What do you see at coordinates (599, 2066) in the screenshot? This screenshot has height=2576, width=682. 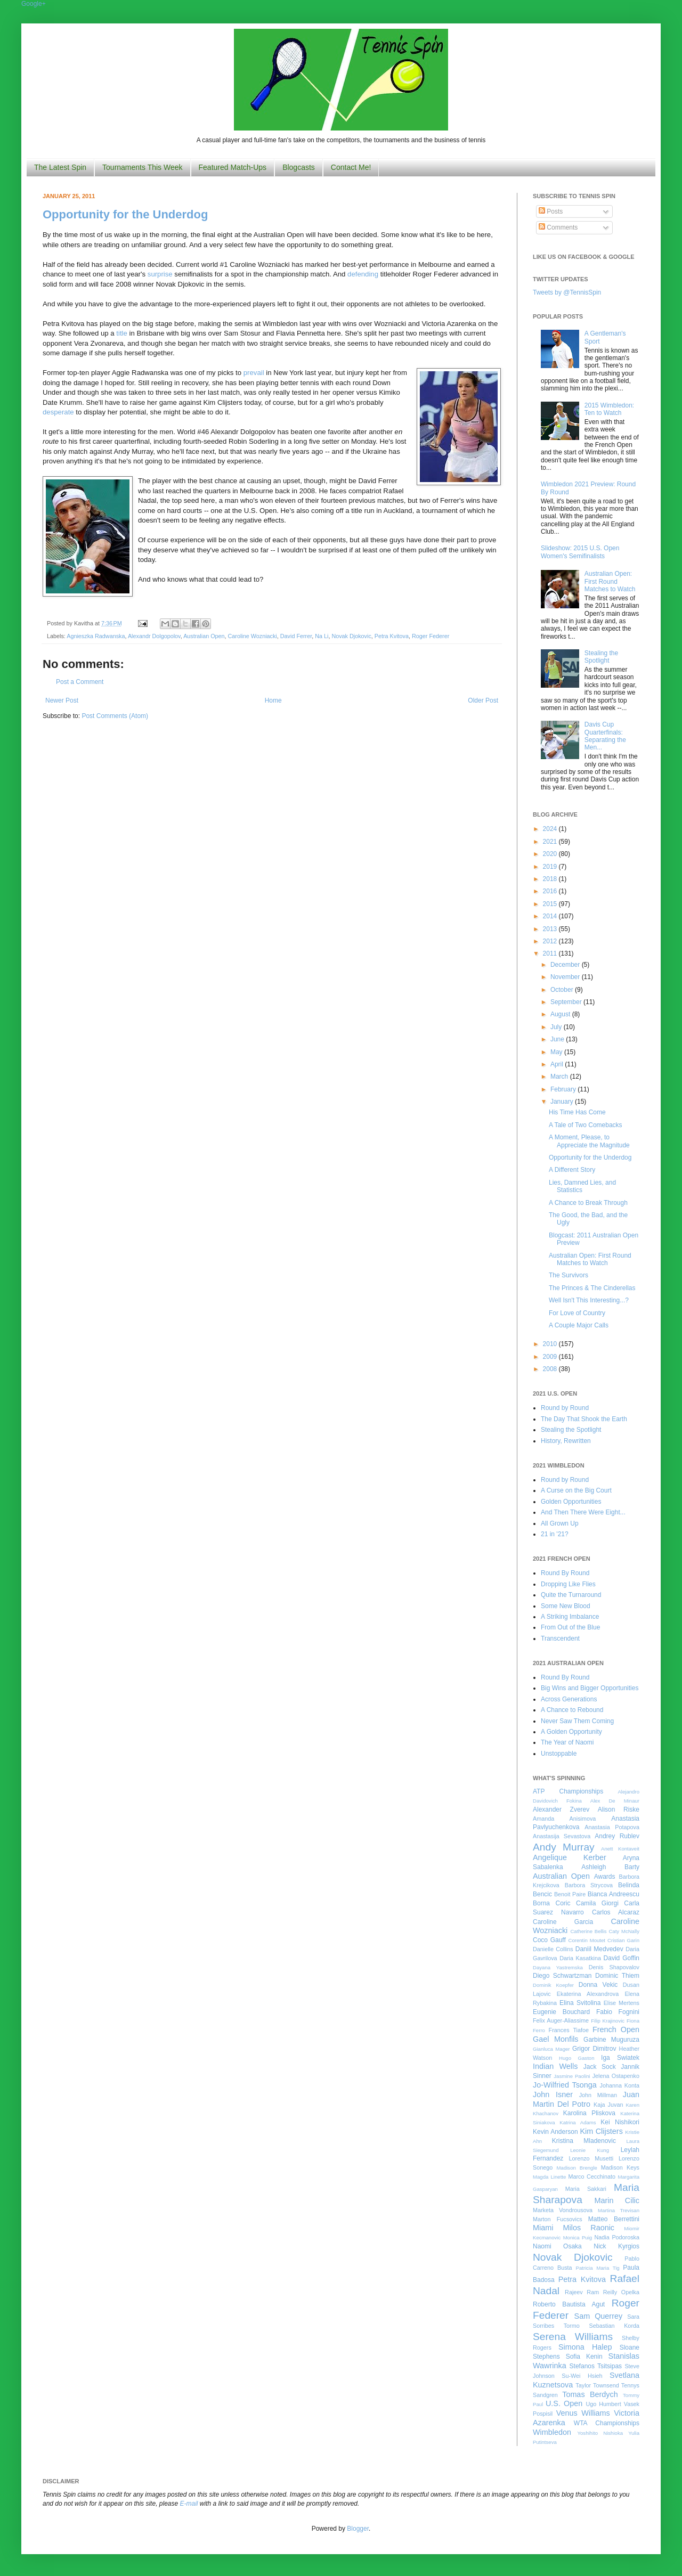 I see `Jack Sock` at bounding box center [599, 2066].